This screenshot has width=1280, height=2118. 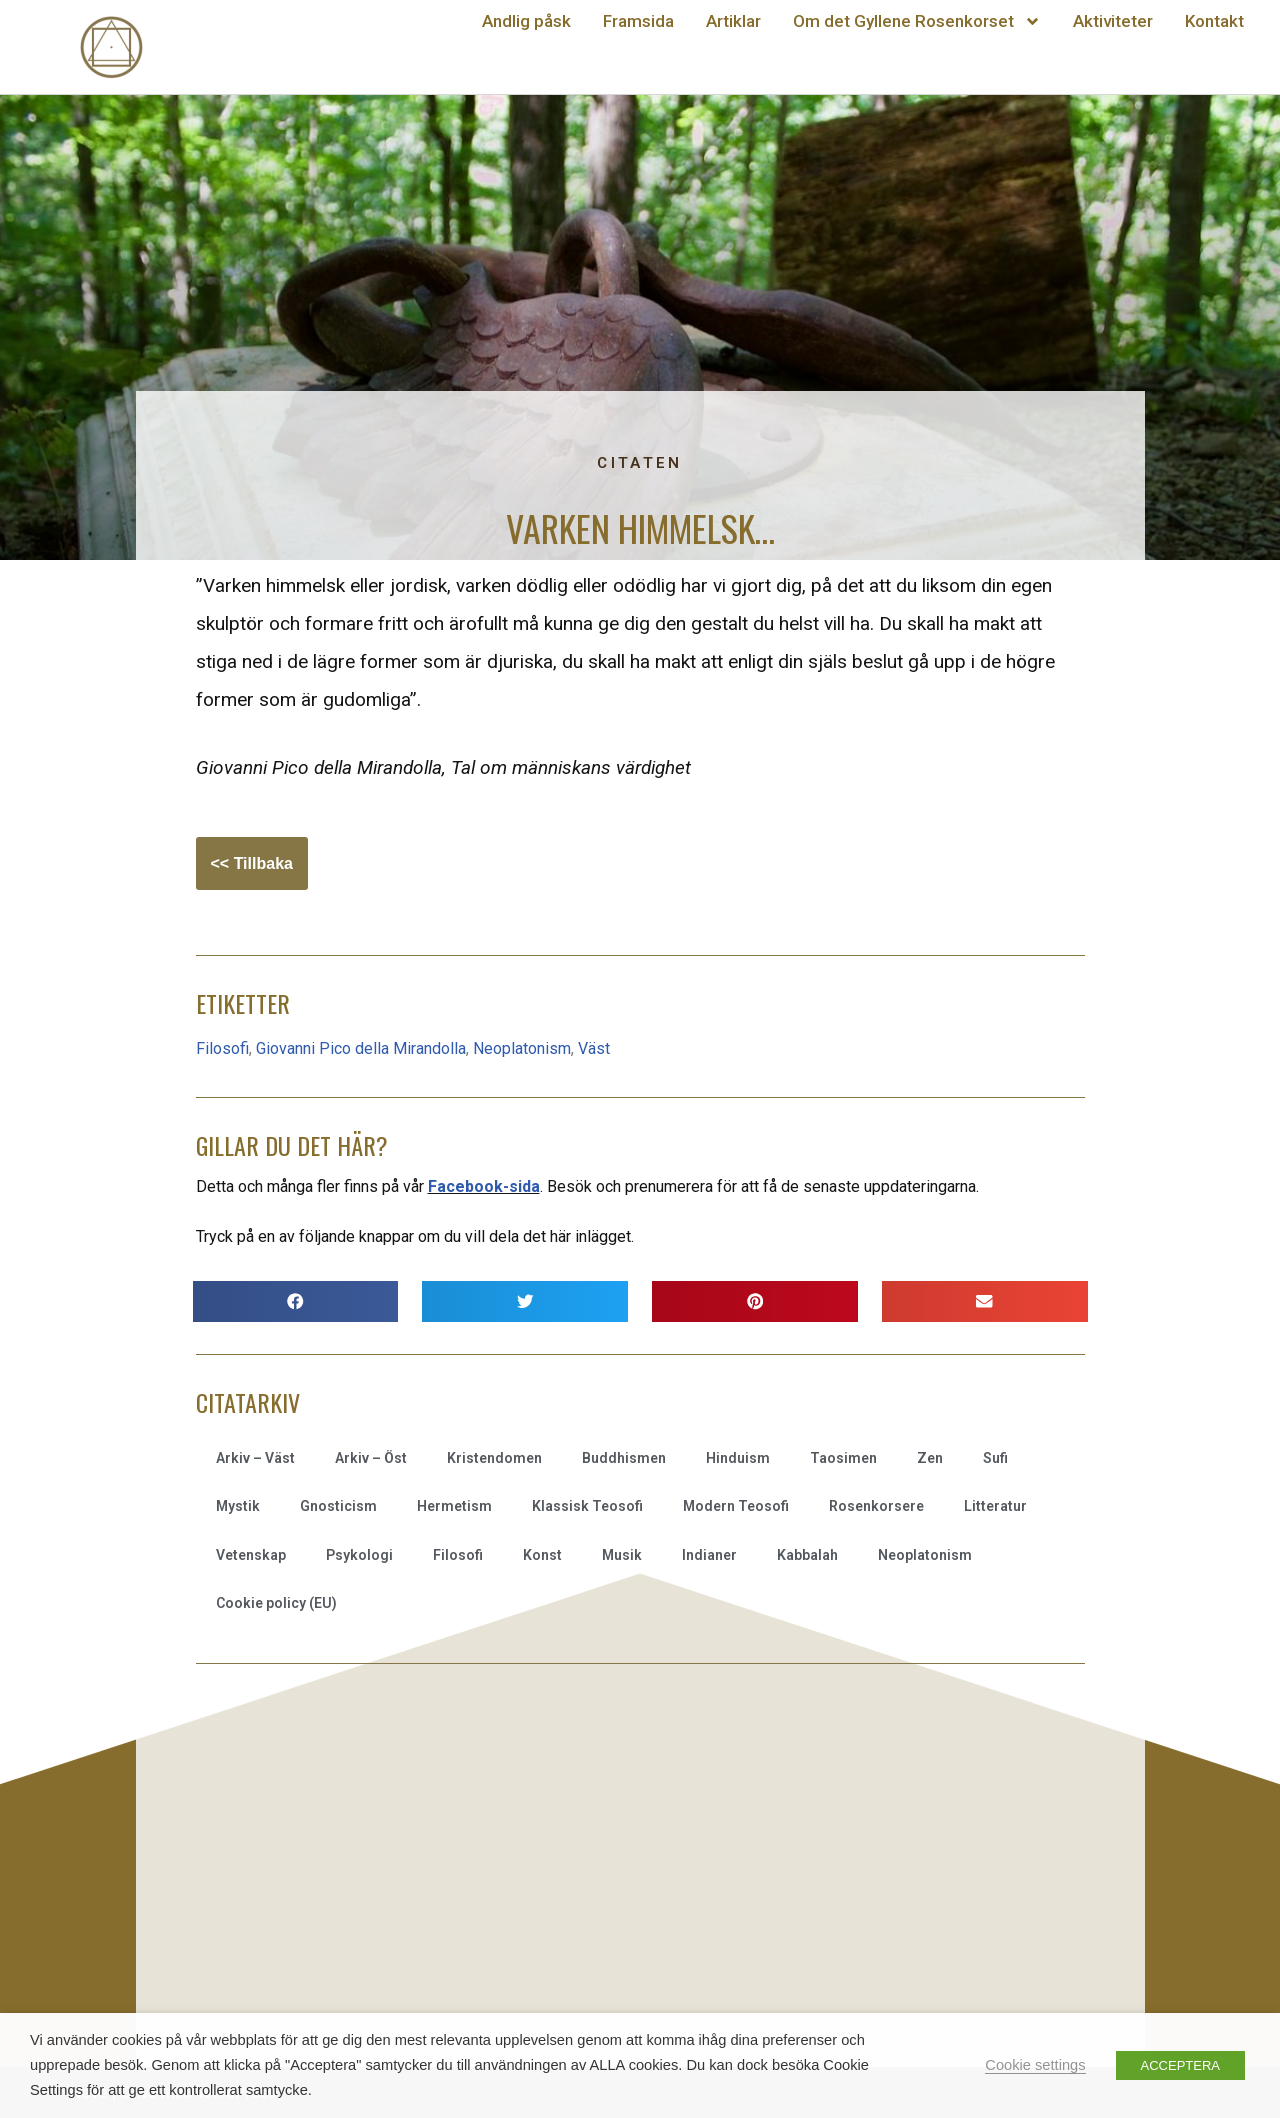 I want to click on ACCEPTERA [button], so click(x=1180, y=2065).